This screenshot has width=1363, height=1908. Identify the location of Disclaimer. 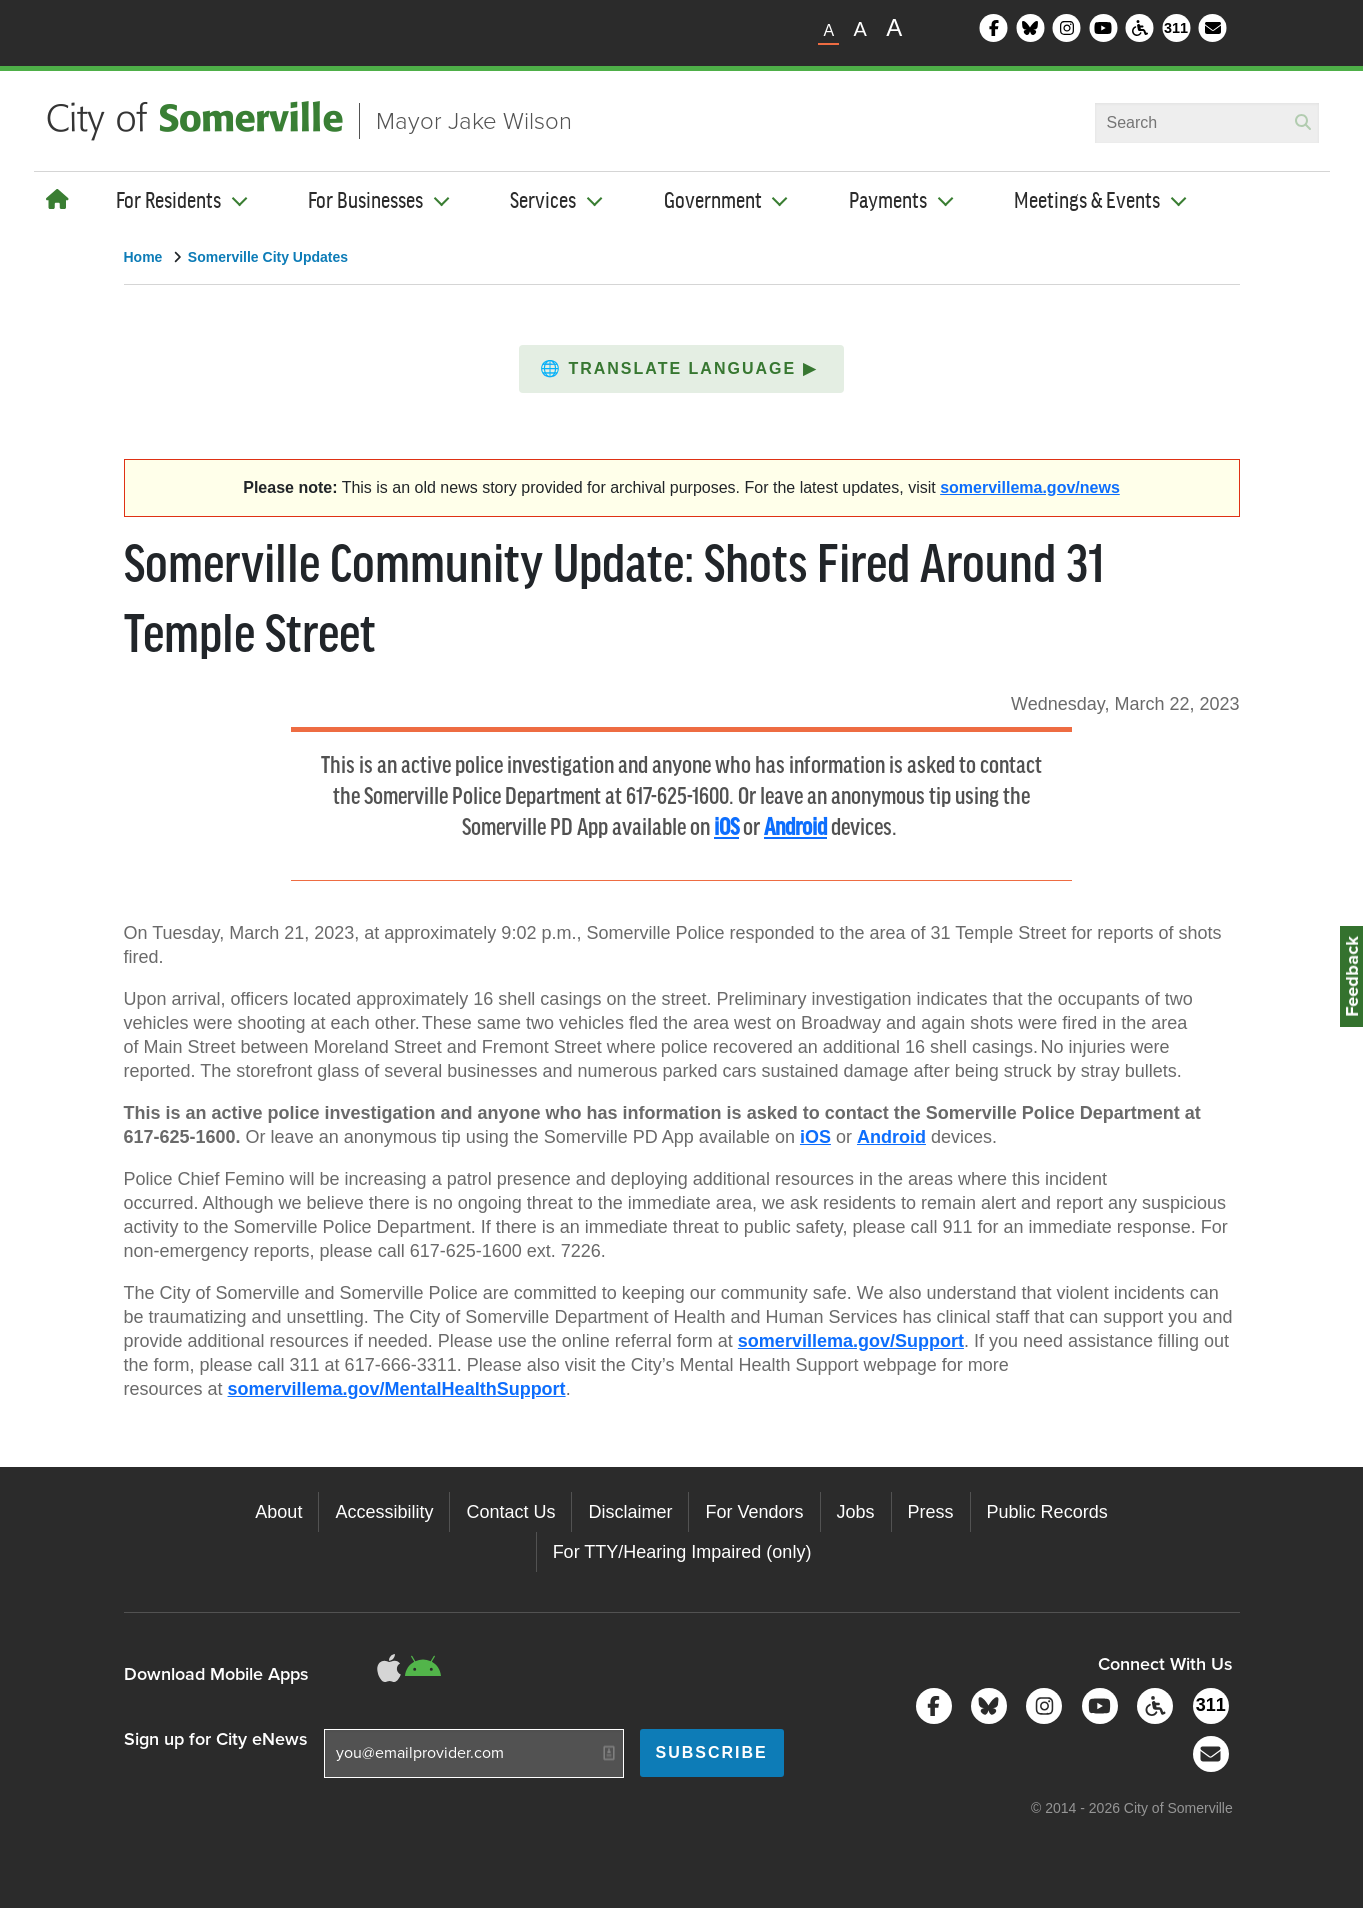
(630, 1512).